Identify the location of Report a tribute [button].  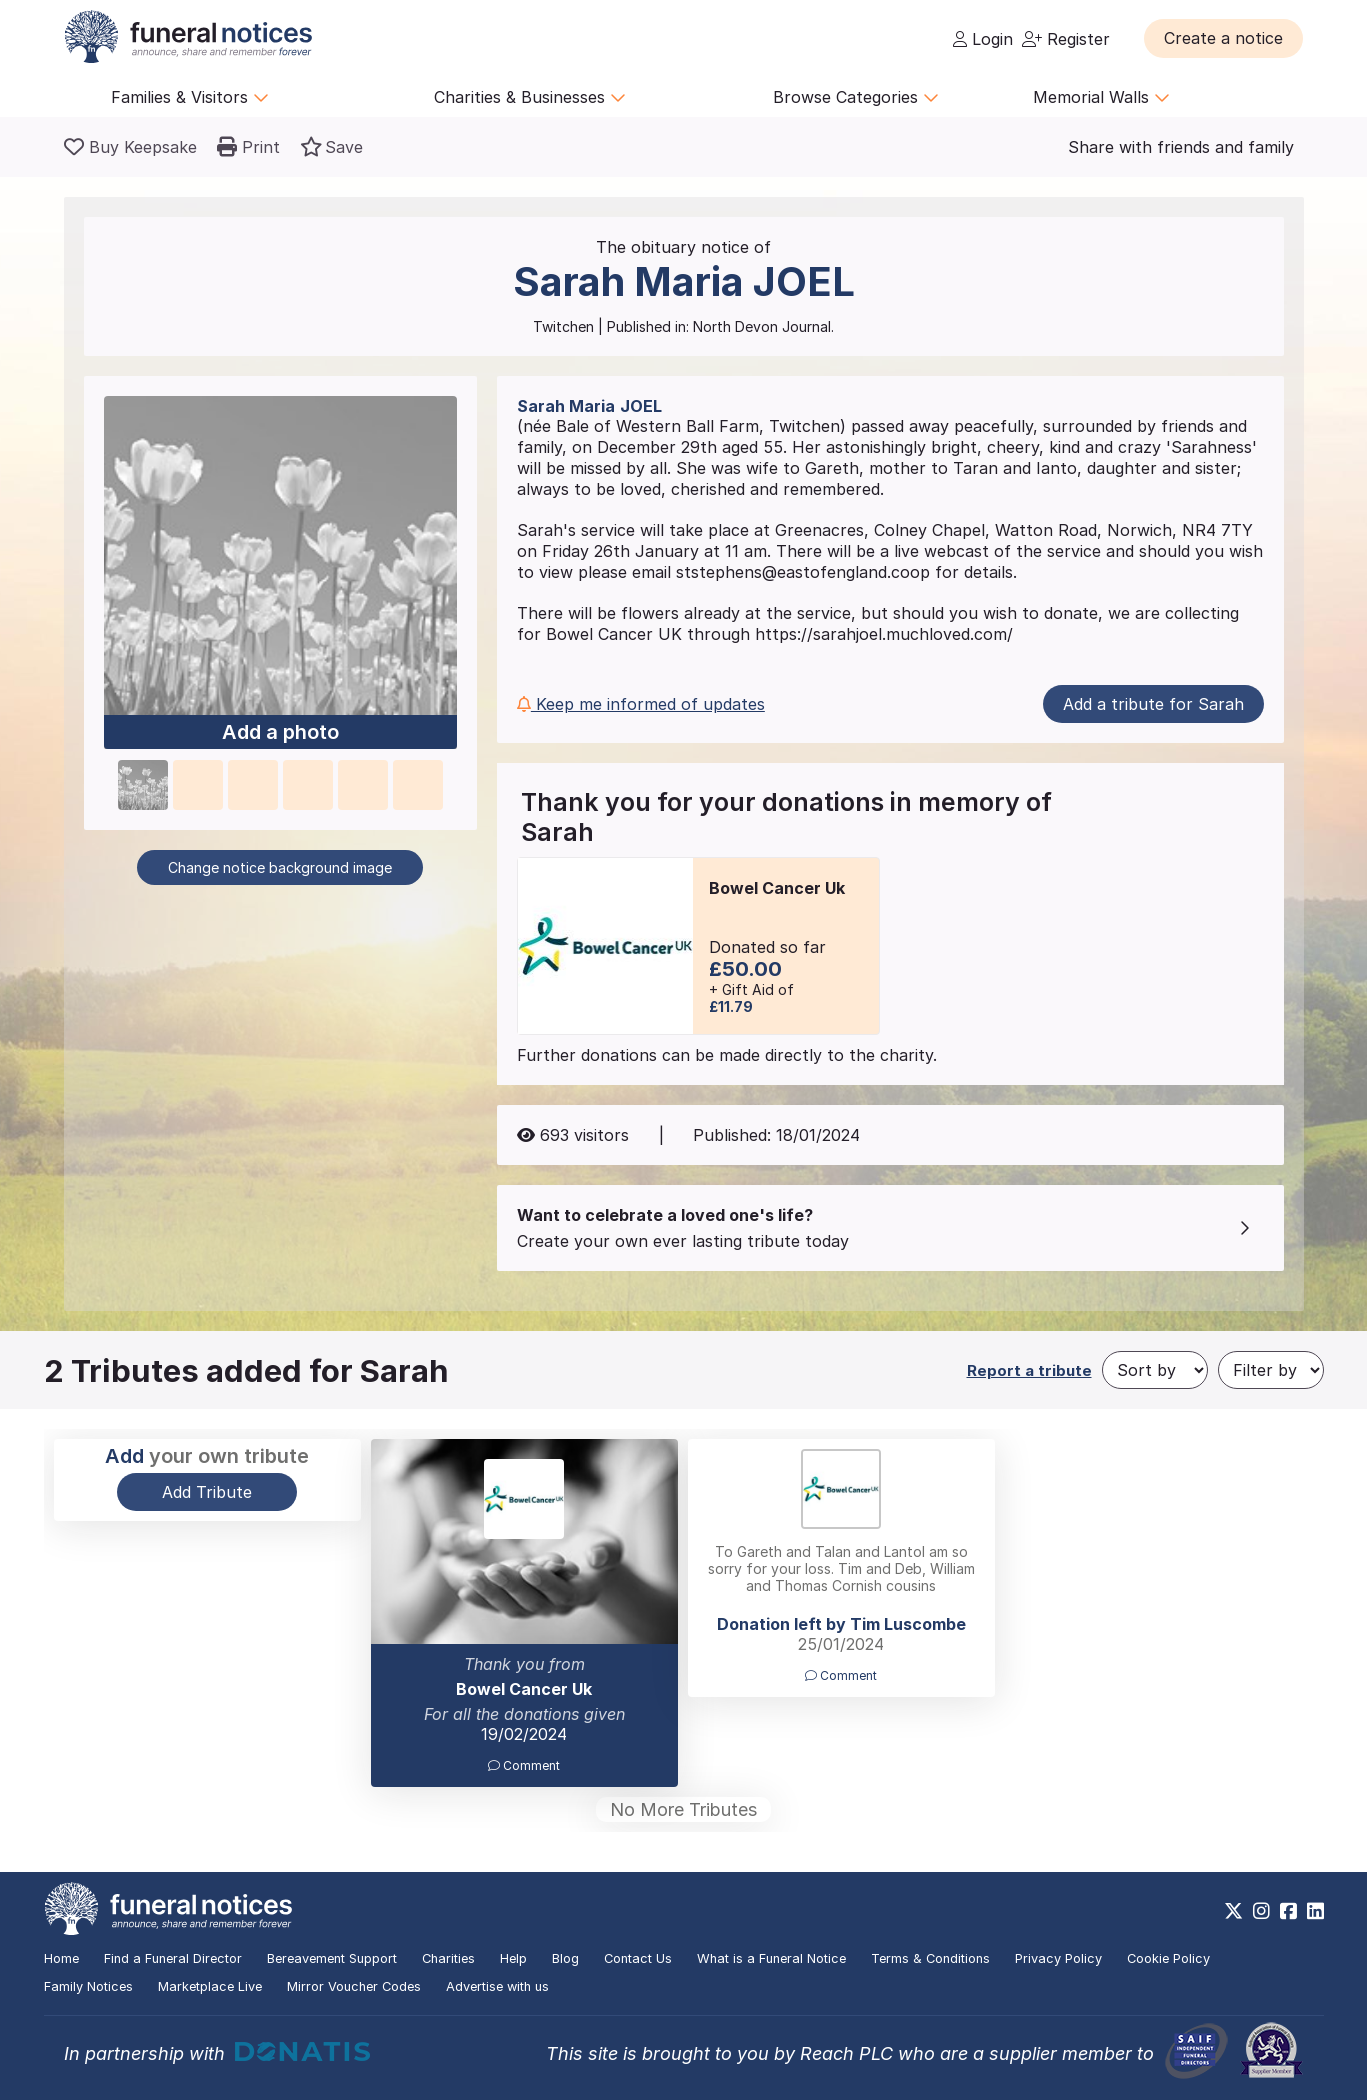
(1029, 1370).